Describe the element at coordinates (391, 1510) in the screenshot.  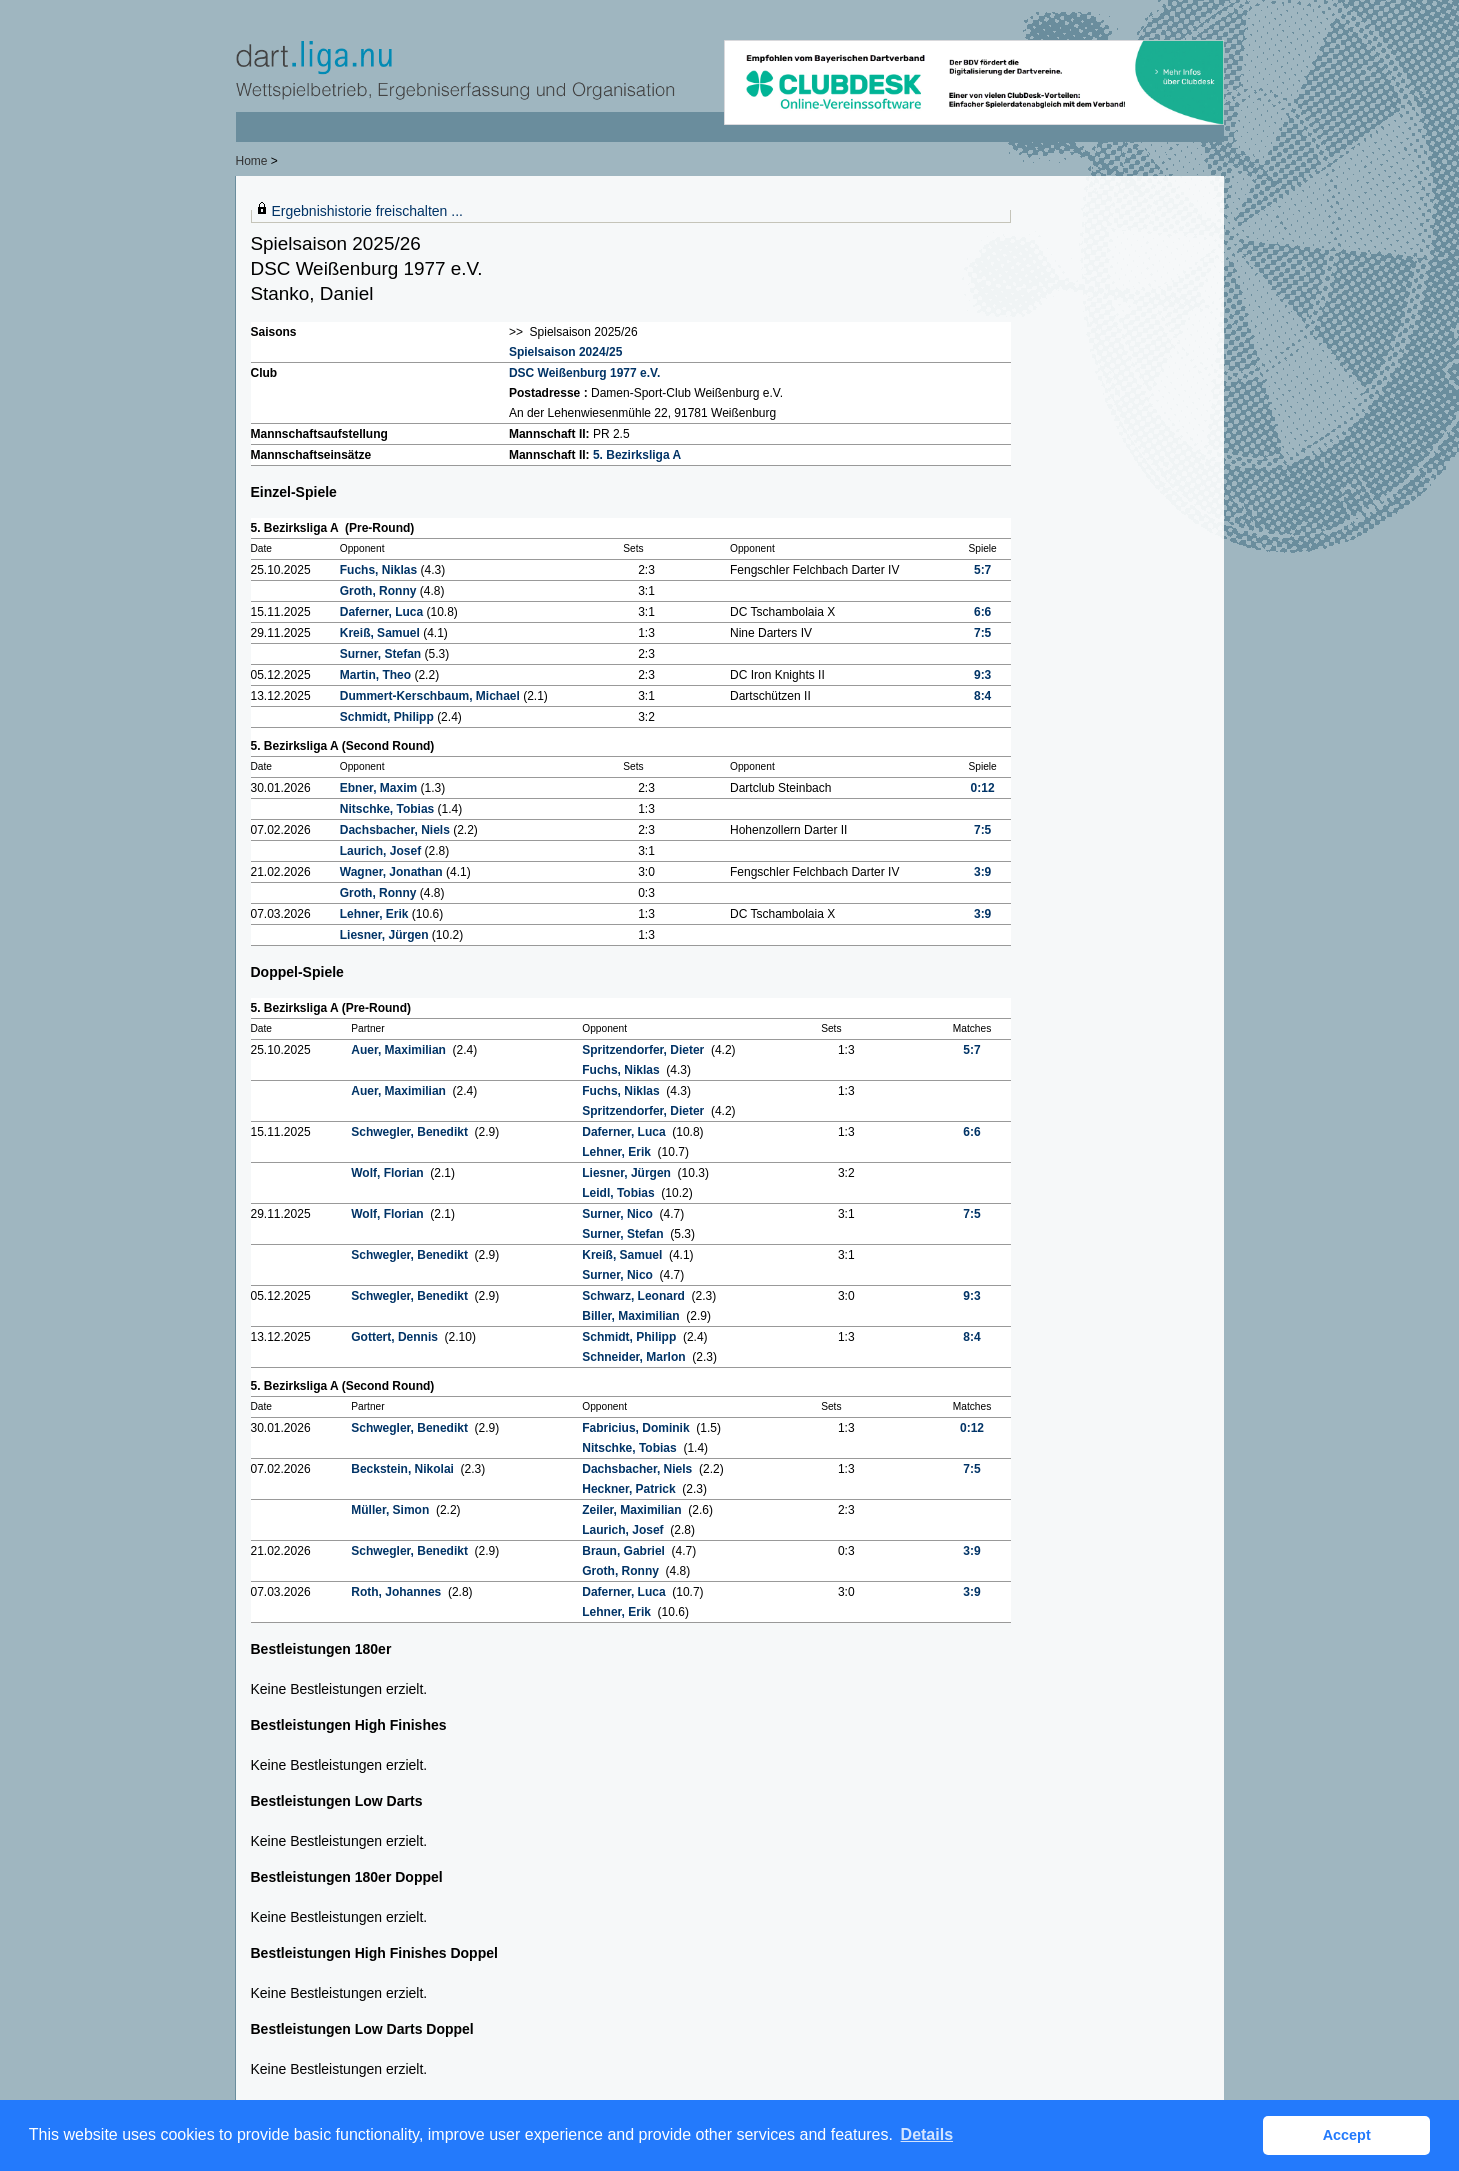
I see `Müller, Simon` at that location.